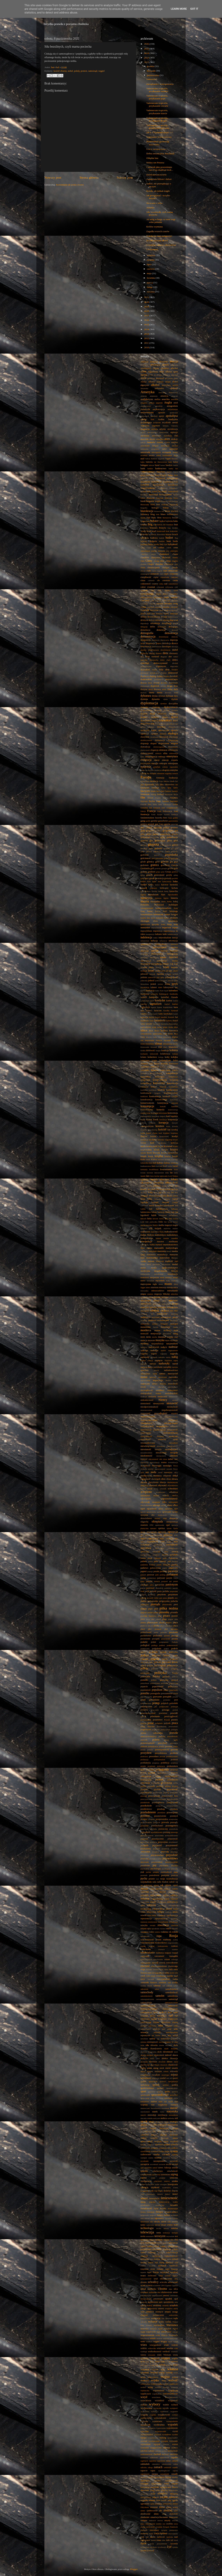 This screenshot has height=2576, width=222. What do you see at coordinates (163, 737) in the screenshot?
I see `ekscentryk` at bounding box center [163, 737].